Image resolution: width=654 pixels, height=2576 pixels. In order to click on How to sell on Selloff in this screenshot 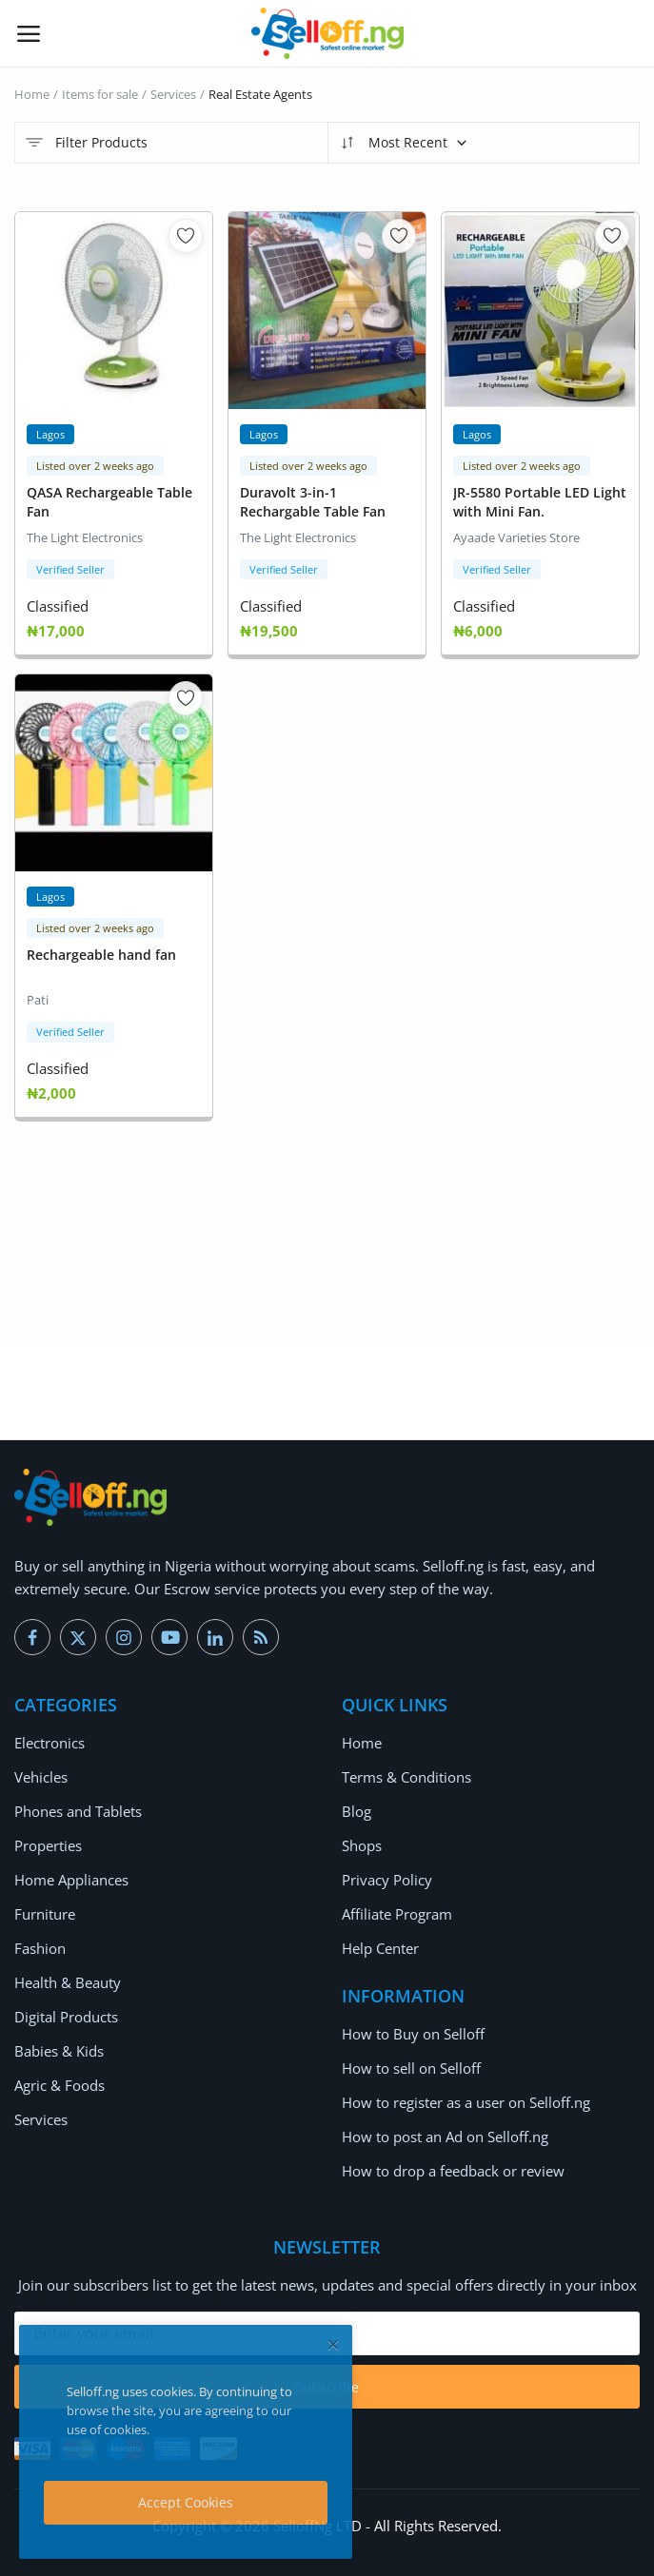, I will do `click(411, 2068)`.